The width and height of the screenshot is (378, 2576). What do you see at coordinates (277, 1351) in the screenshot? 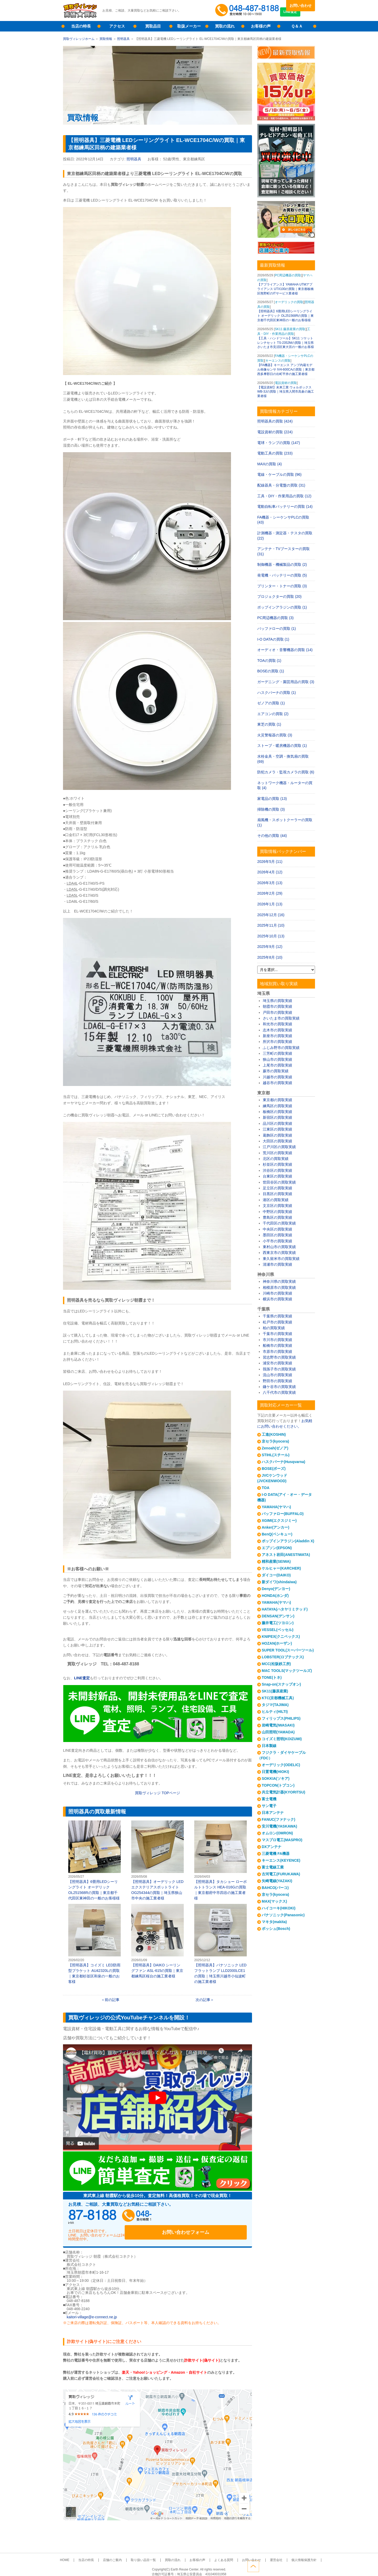
I see `市原市の買取実績` at bounding box center [277, 1351].